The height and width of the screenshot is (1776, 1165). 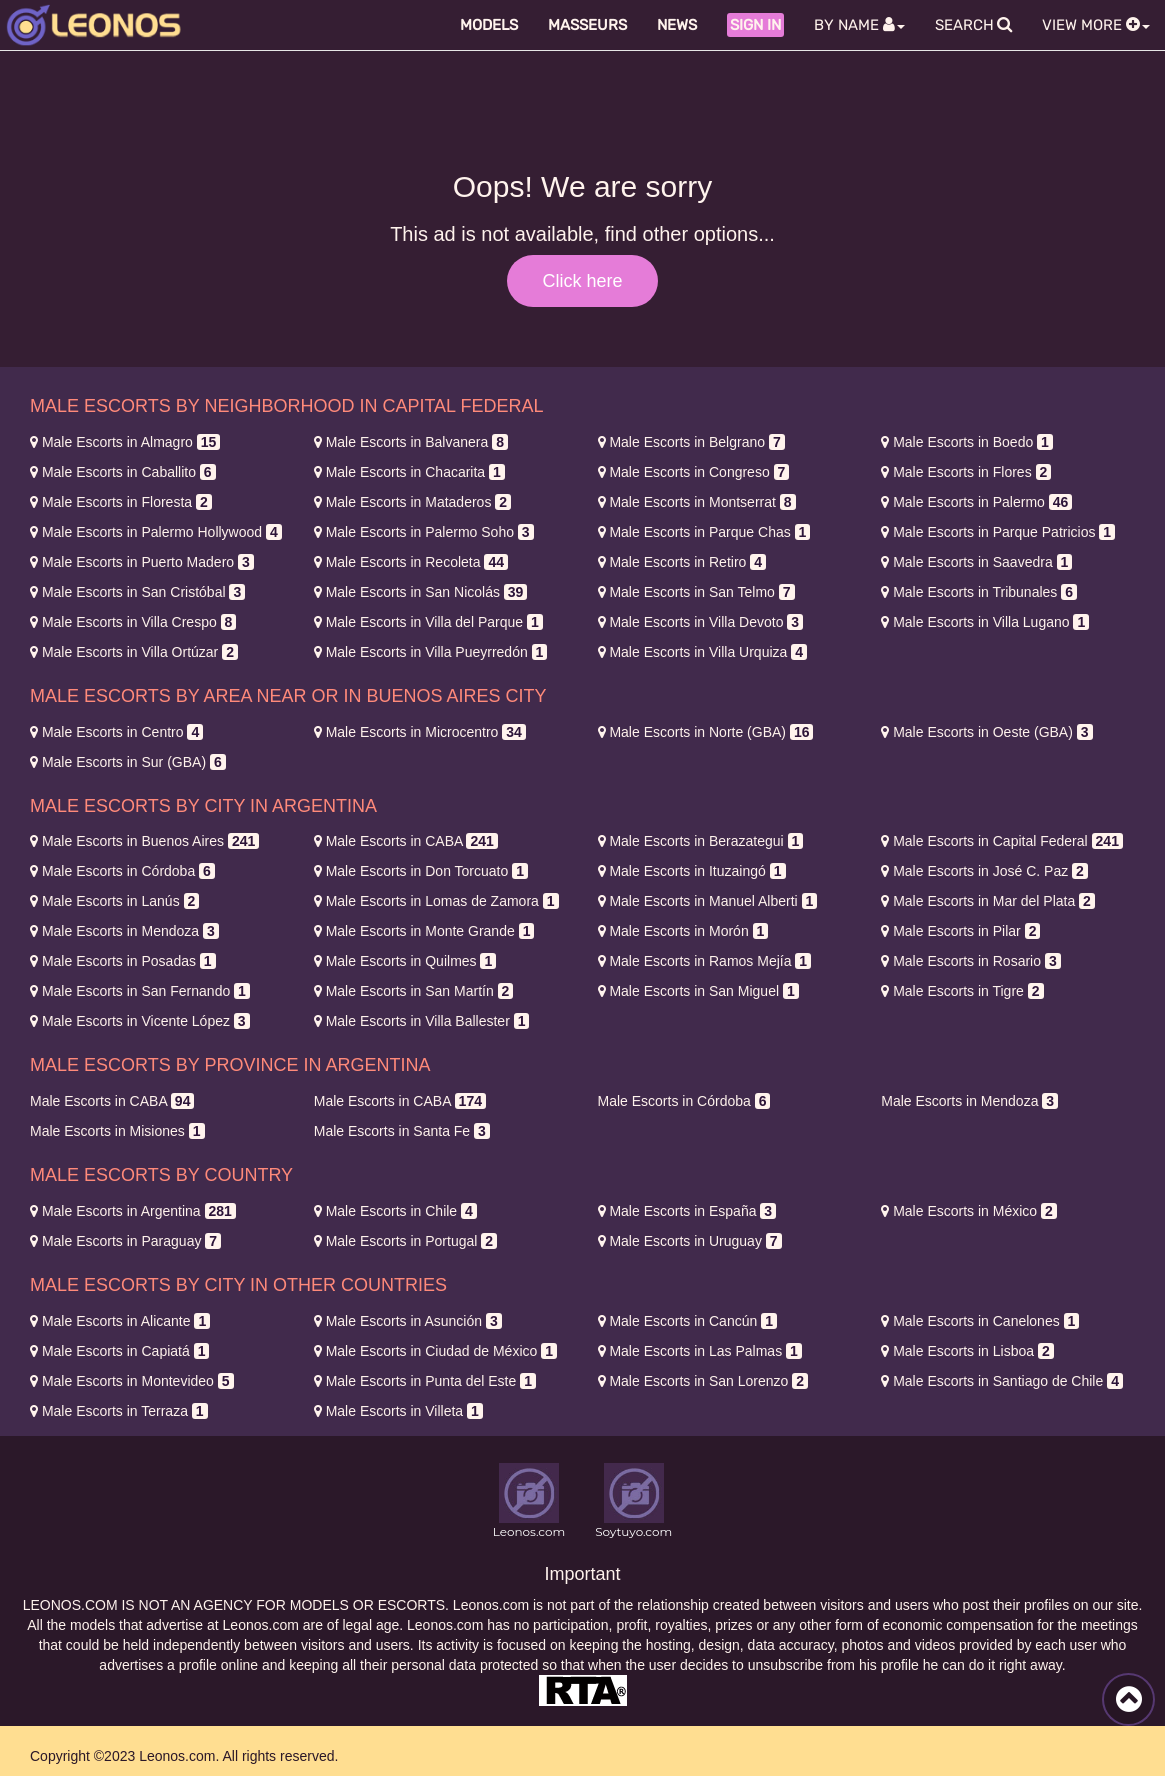 I want to click on Tigre, so click(x=962, y=991).